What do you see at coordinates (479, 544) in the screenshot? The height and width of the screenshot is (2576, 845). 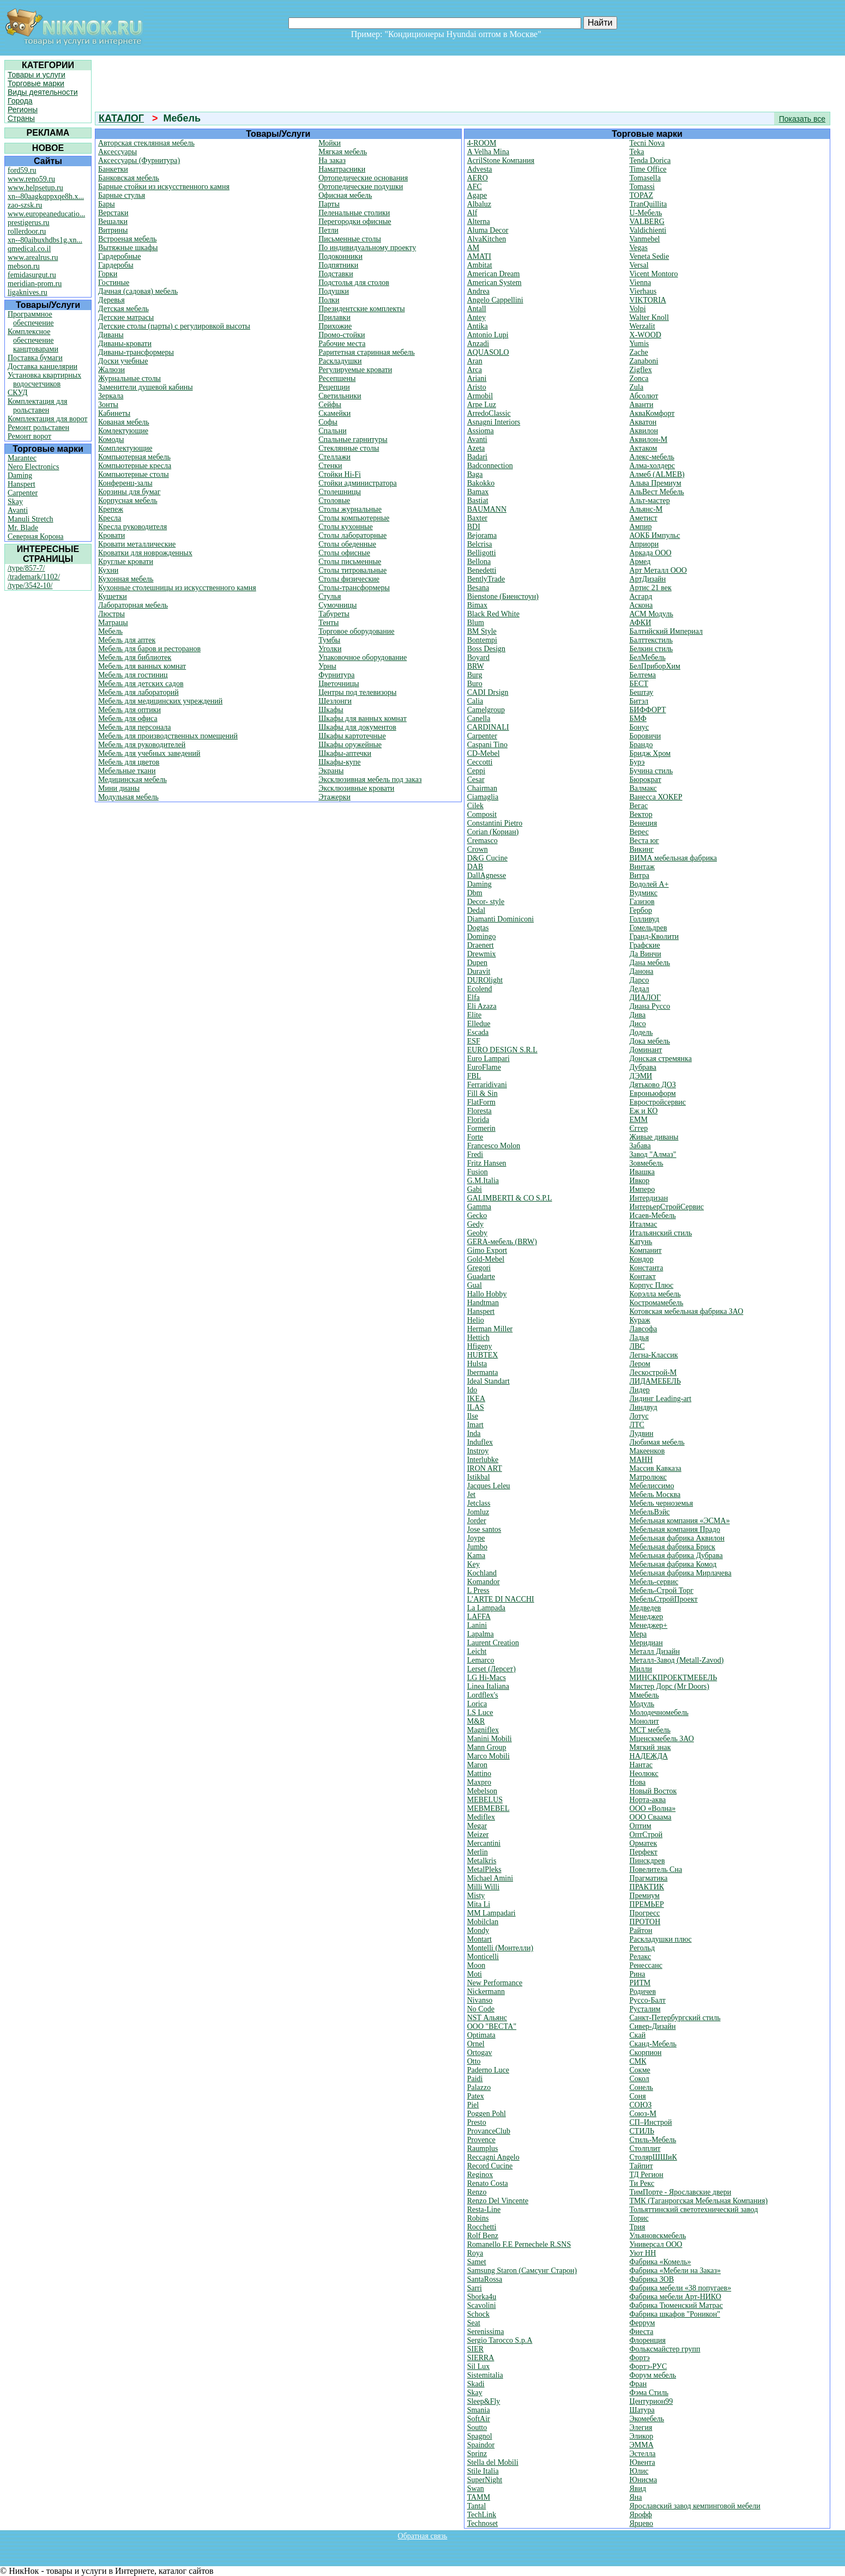 I see `Belcrisa` at bounding box center [479, 544].